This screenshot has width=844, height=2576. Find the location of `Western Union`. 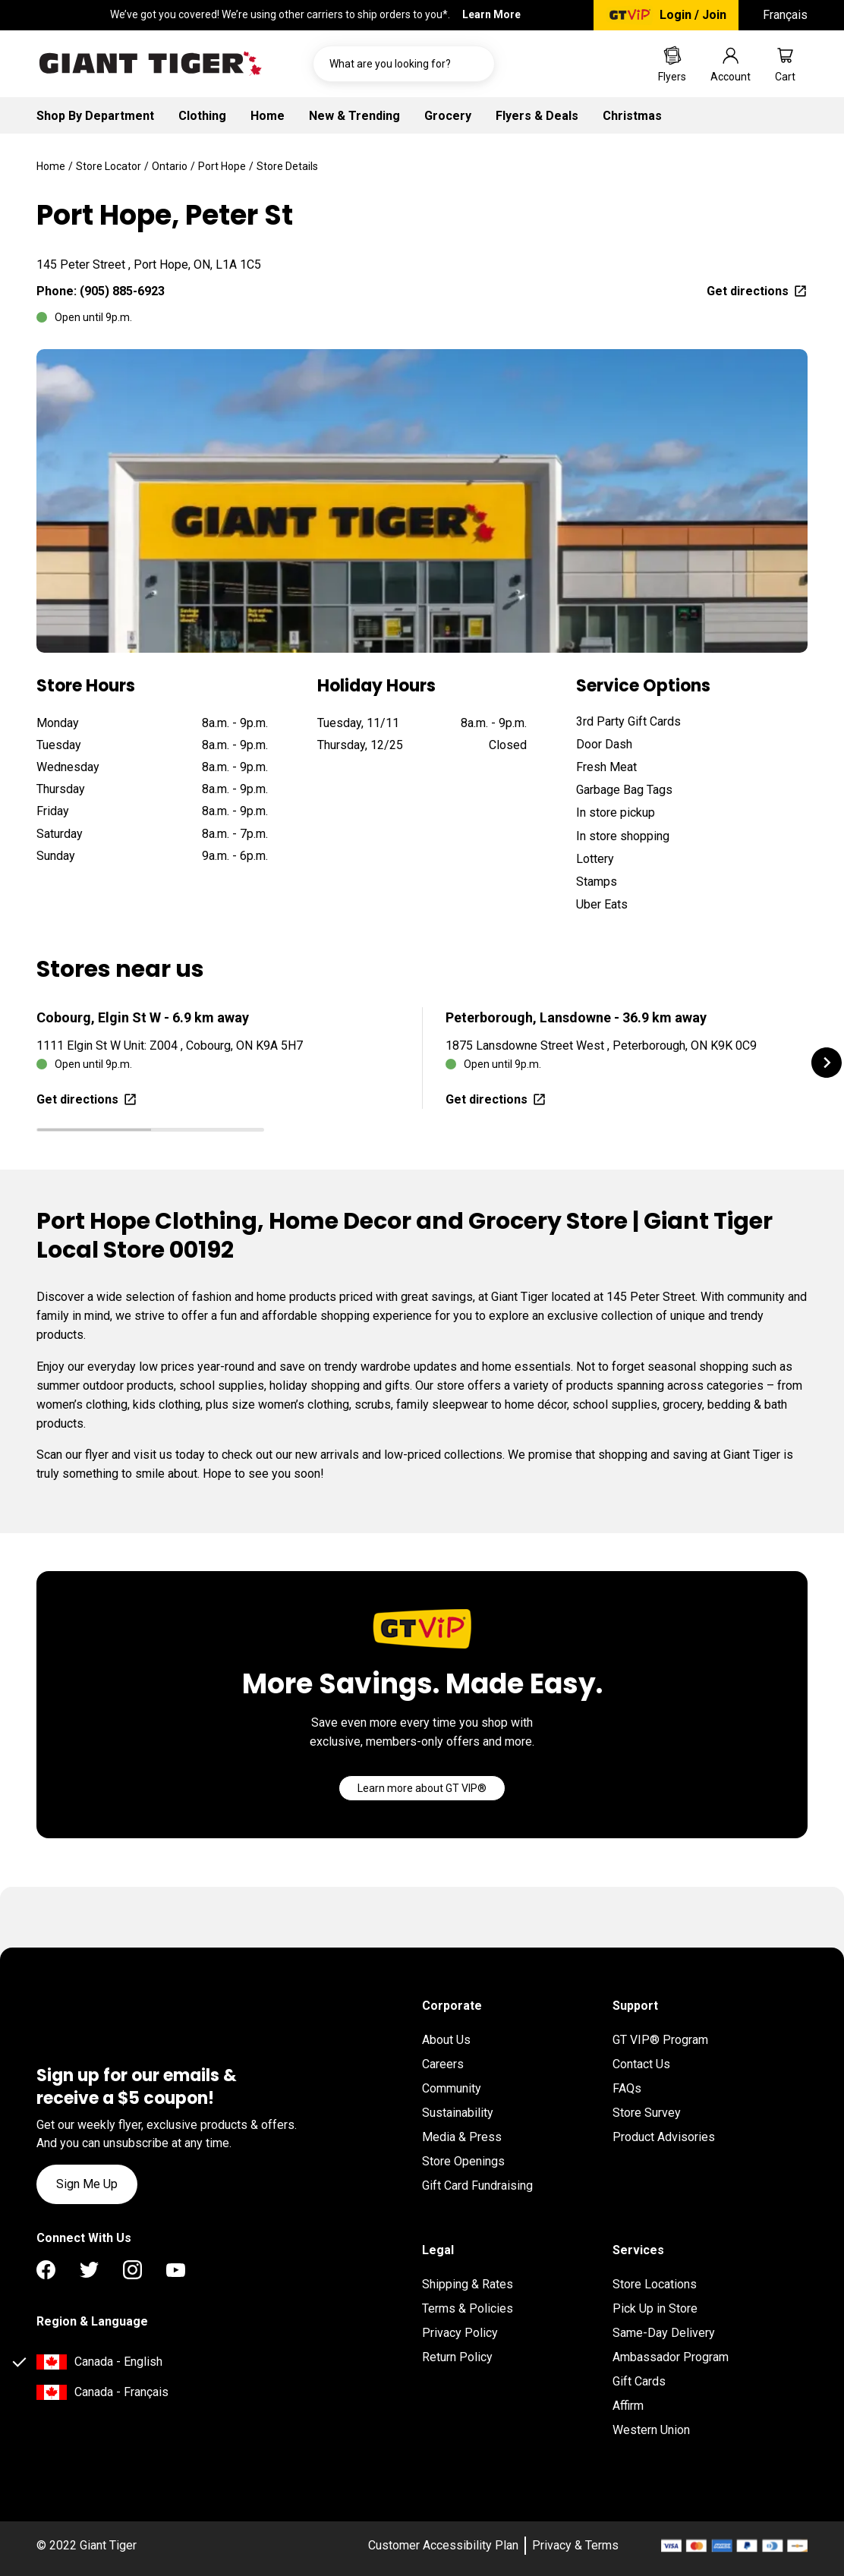

Western Union is located at coordinates (651, 2430).